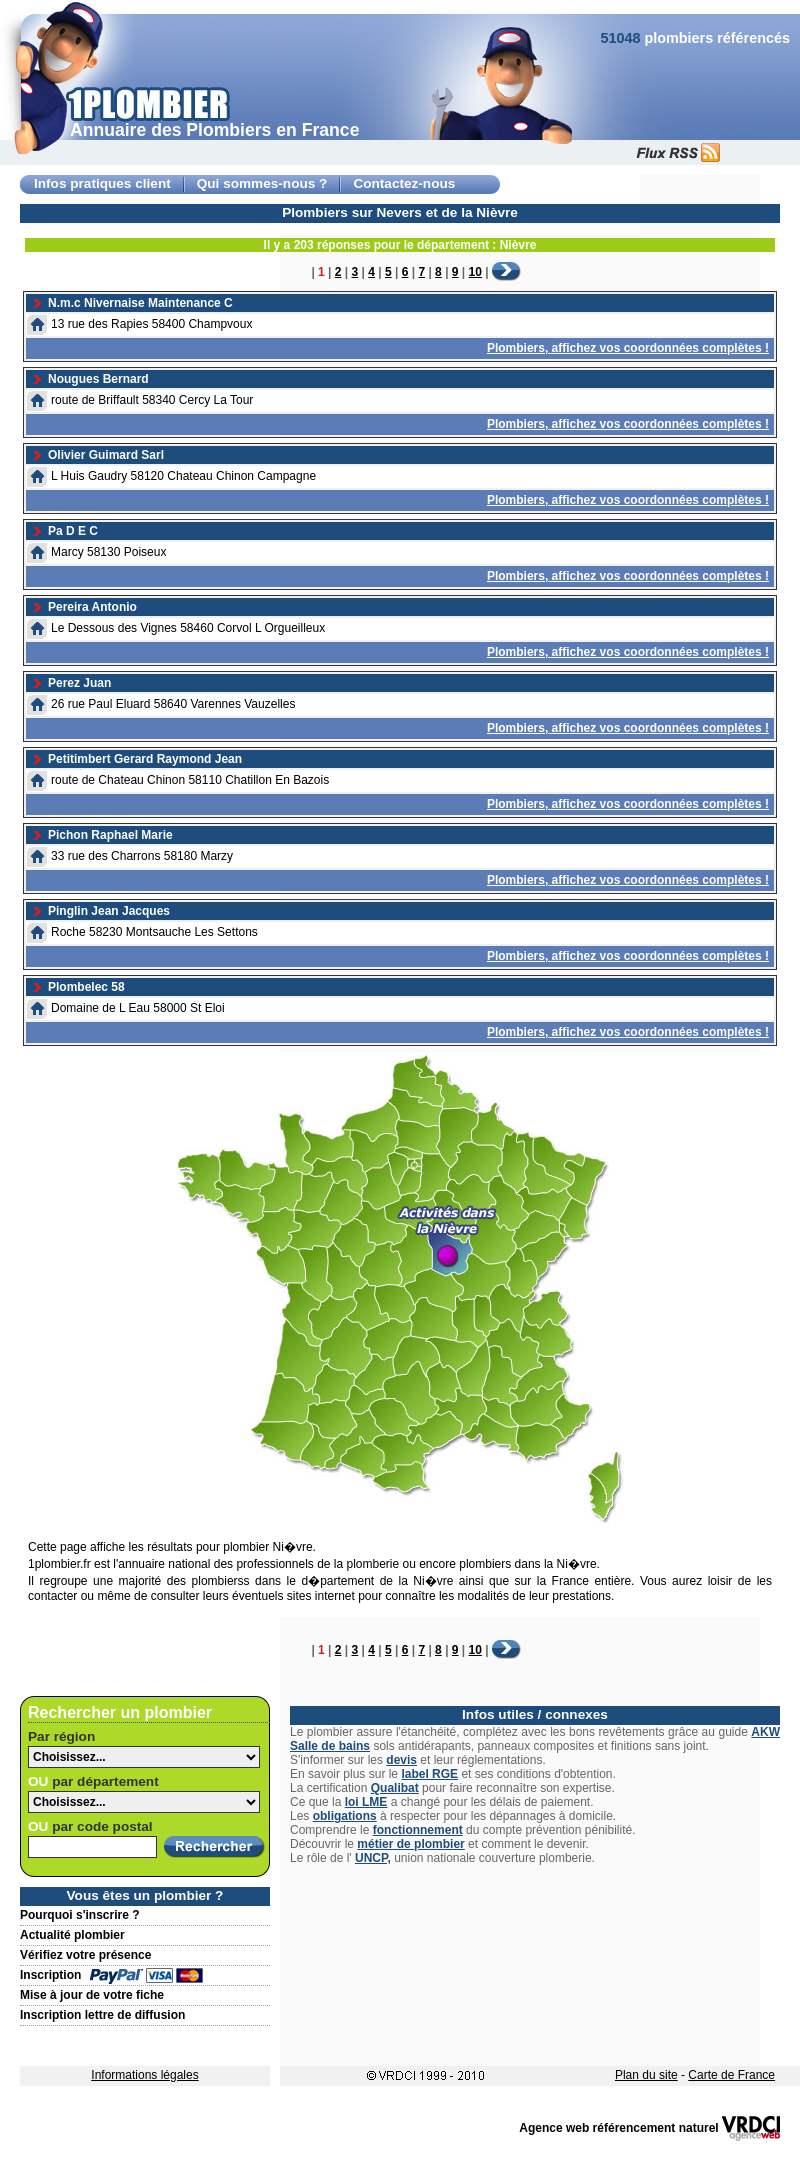 The height and width of the screenshot is (2171, 800). I want to click on fonctionnement, so click(418, 1830).